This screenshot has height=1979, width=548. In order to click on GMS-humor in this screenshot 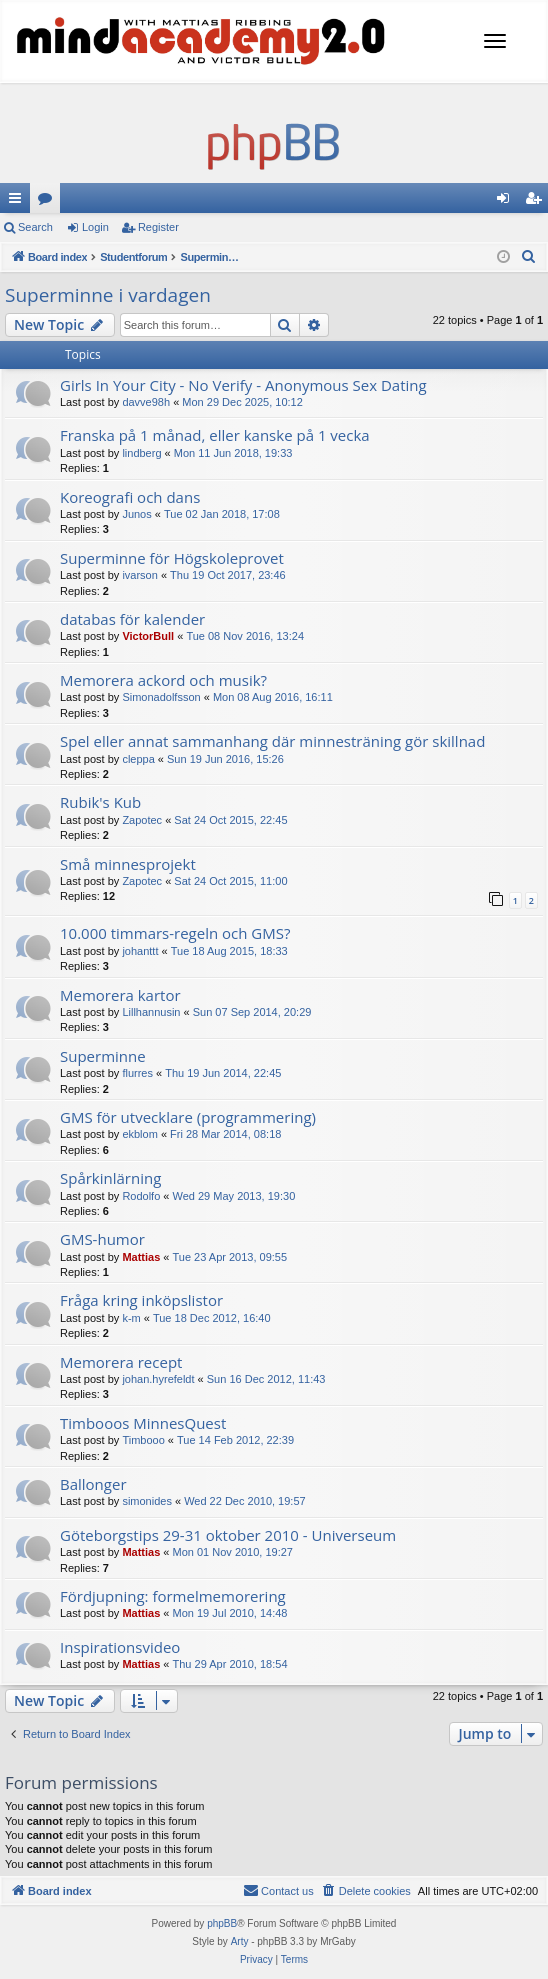, I will do `click(102, 1239)`.